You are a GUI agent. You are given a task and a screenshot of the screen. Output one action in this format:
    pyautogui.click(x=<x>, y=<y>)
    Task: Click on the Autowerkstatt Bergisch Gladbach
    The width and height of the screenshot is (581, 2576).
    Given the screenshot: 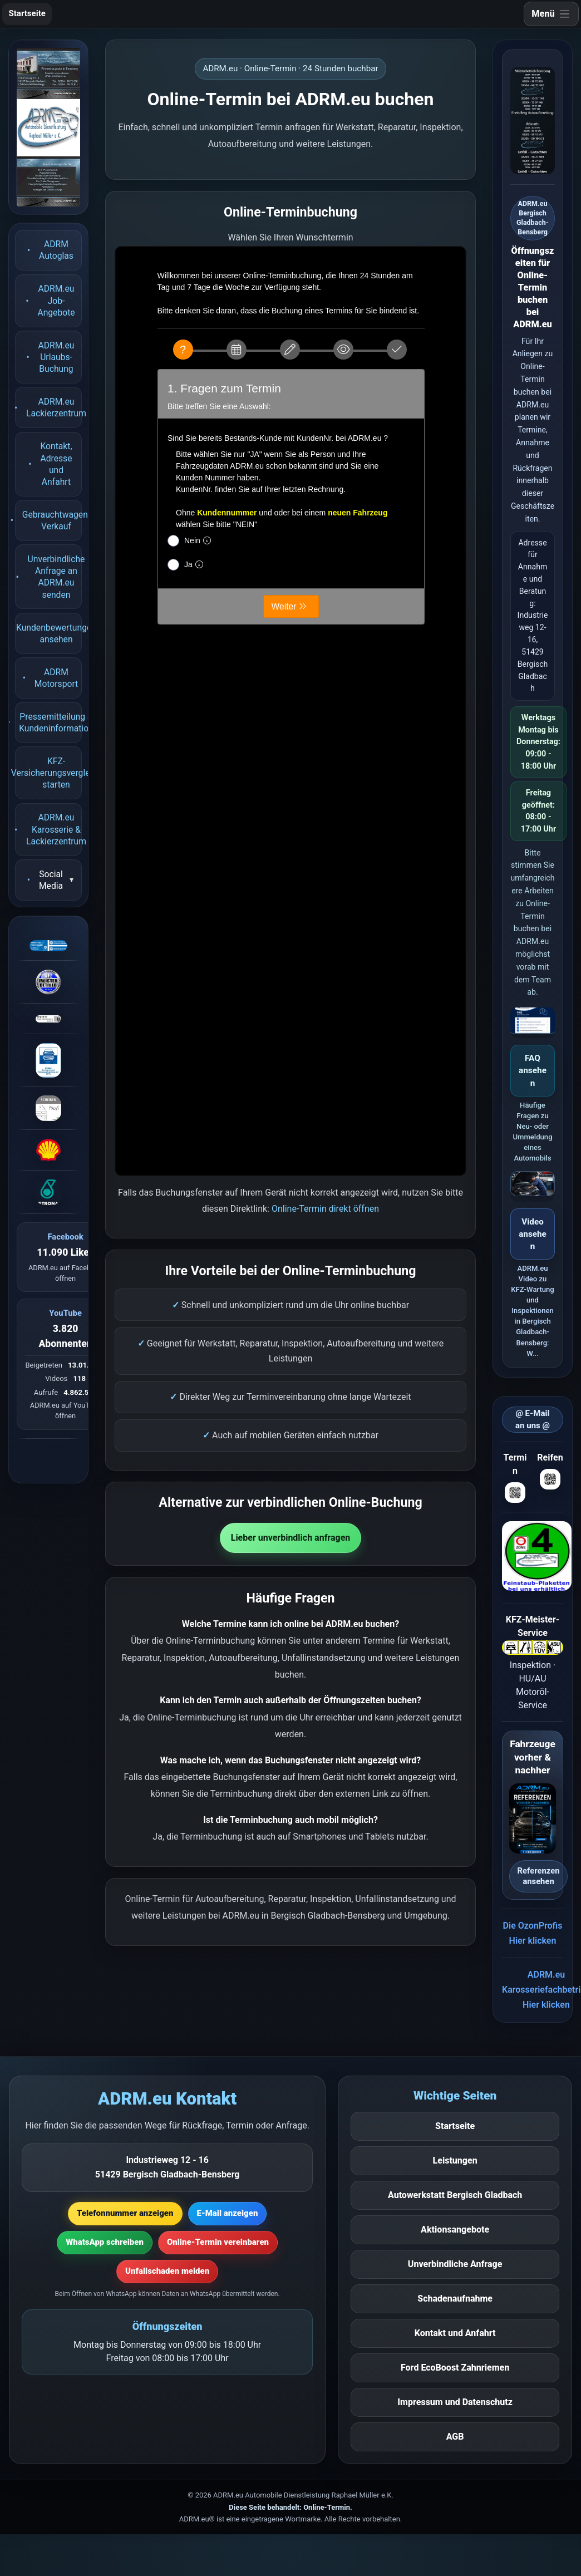 What is the action you would take?
    pyautogui.click(x=455, y=2195)
    